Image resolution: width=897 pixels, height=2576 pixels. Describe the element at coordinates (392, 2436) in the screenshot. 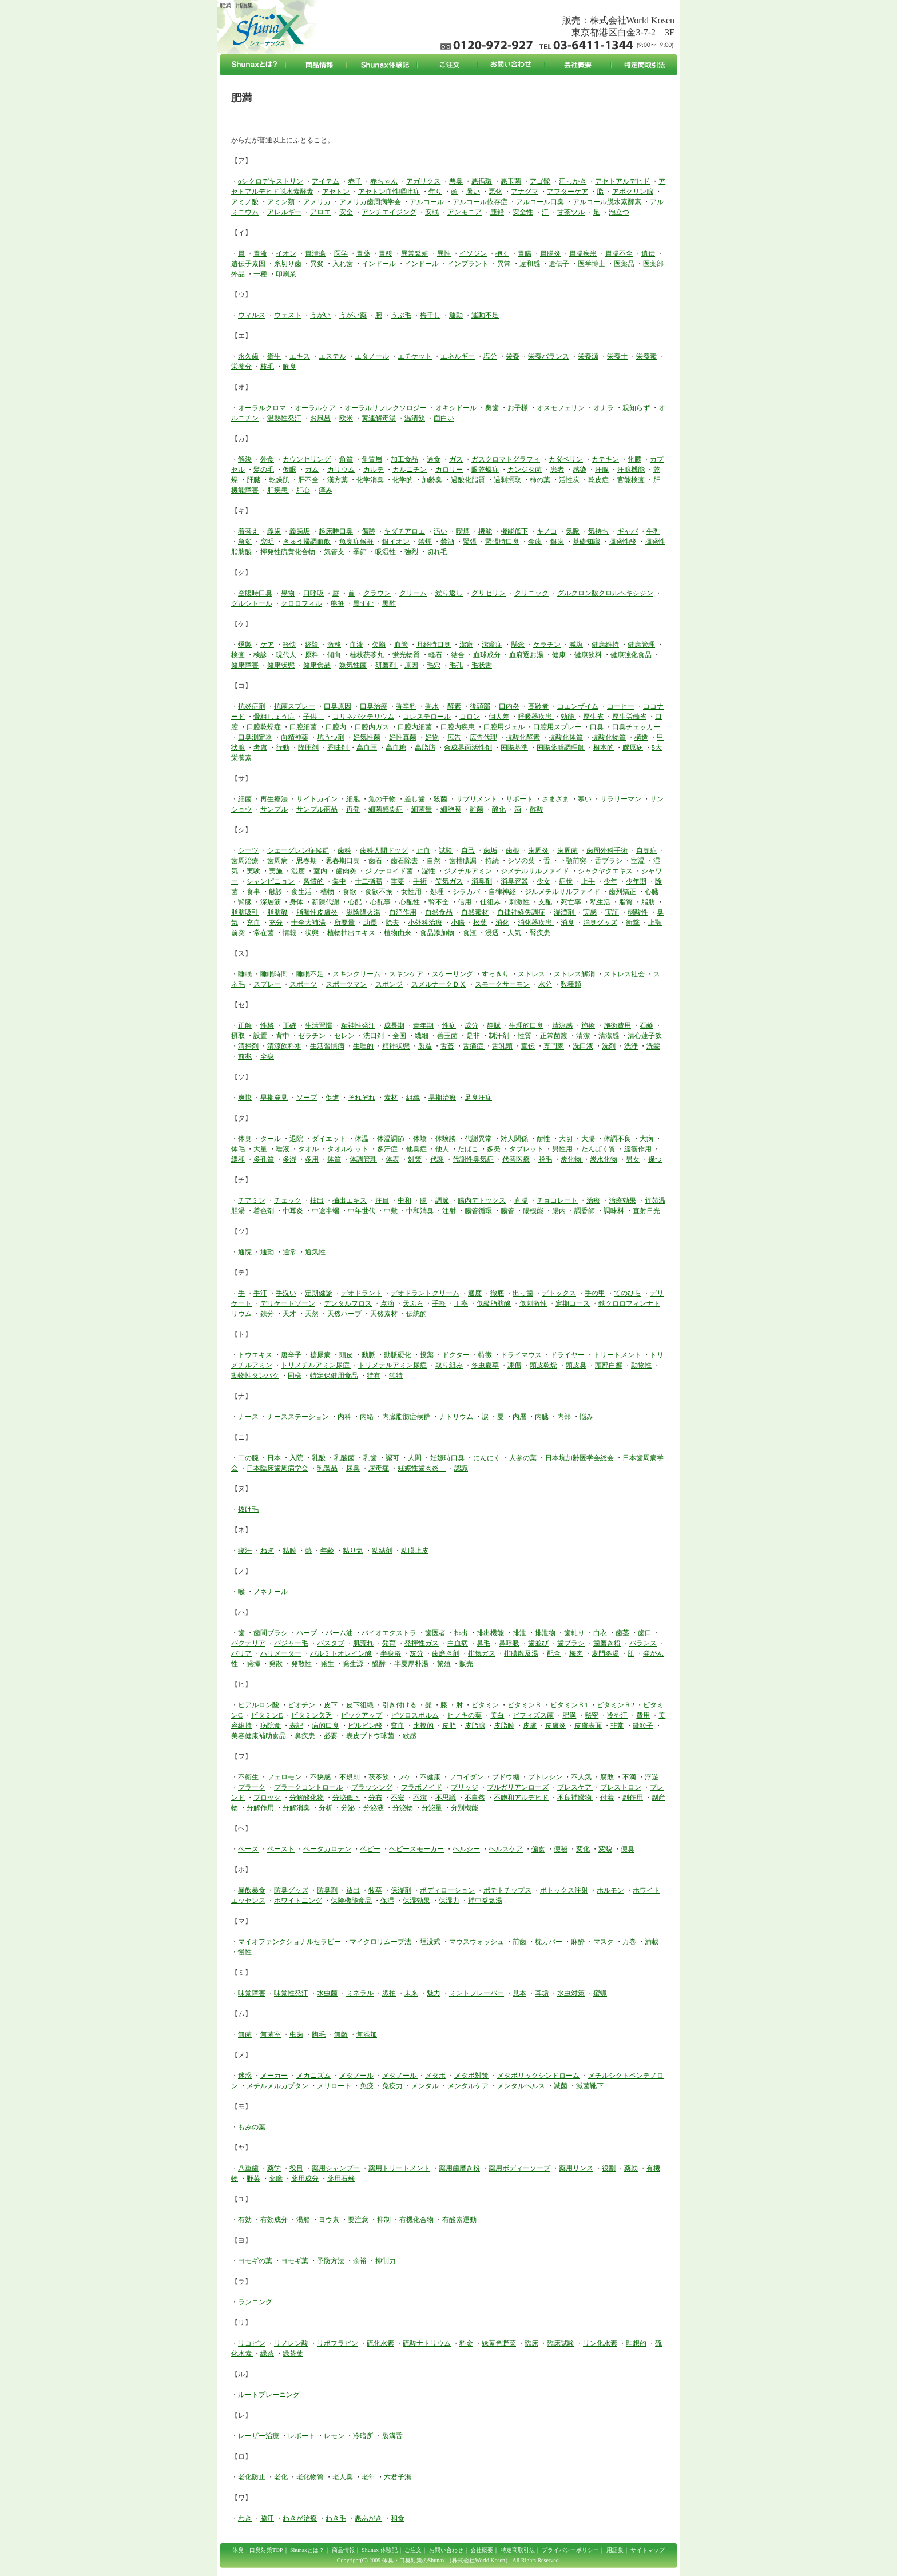

I see `裂溝舌` at that location.